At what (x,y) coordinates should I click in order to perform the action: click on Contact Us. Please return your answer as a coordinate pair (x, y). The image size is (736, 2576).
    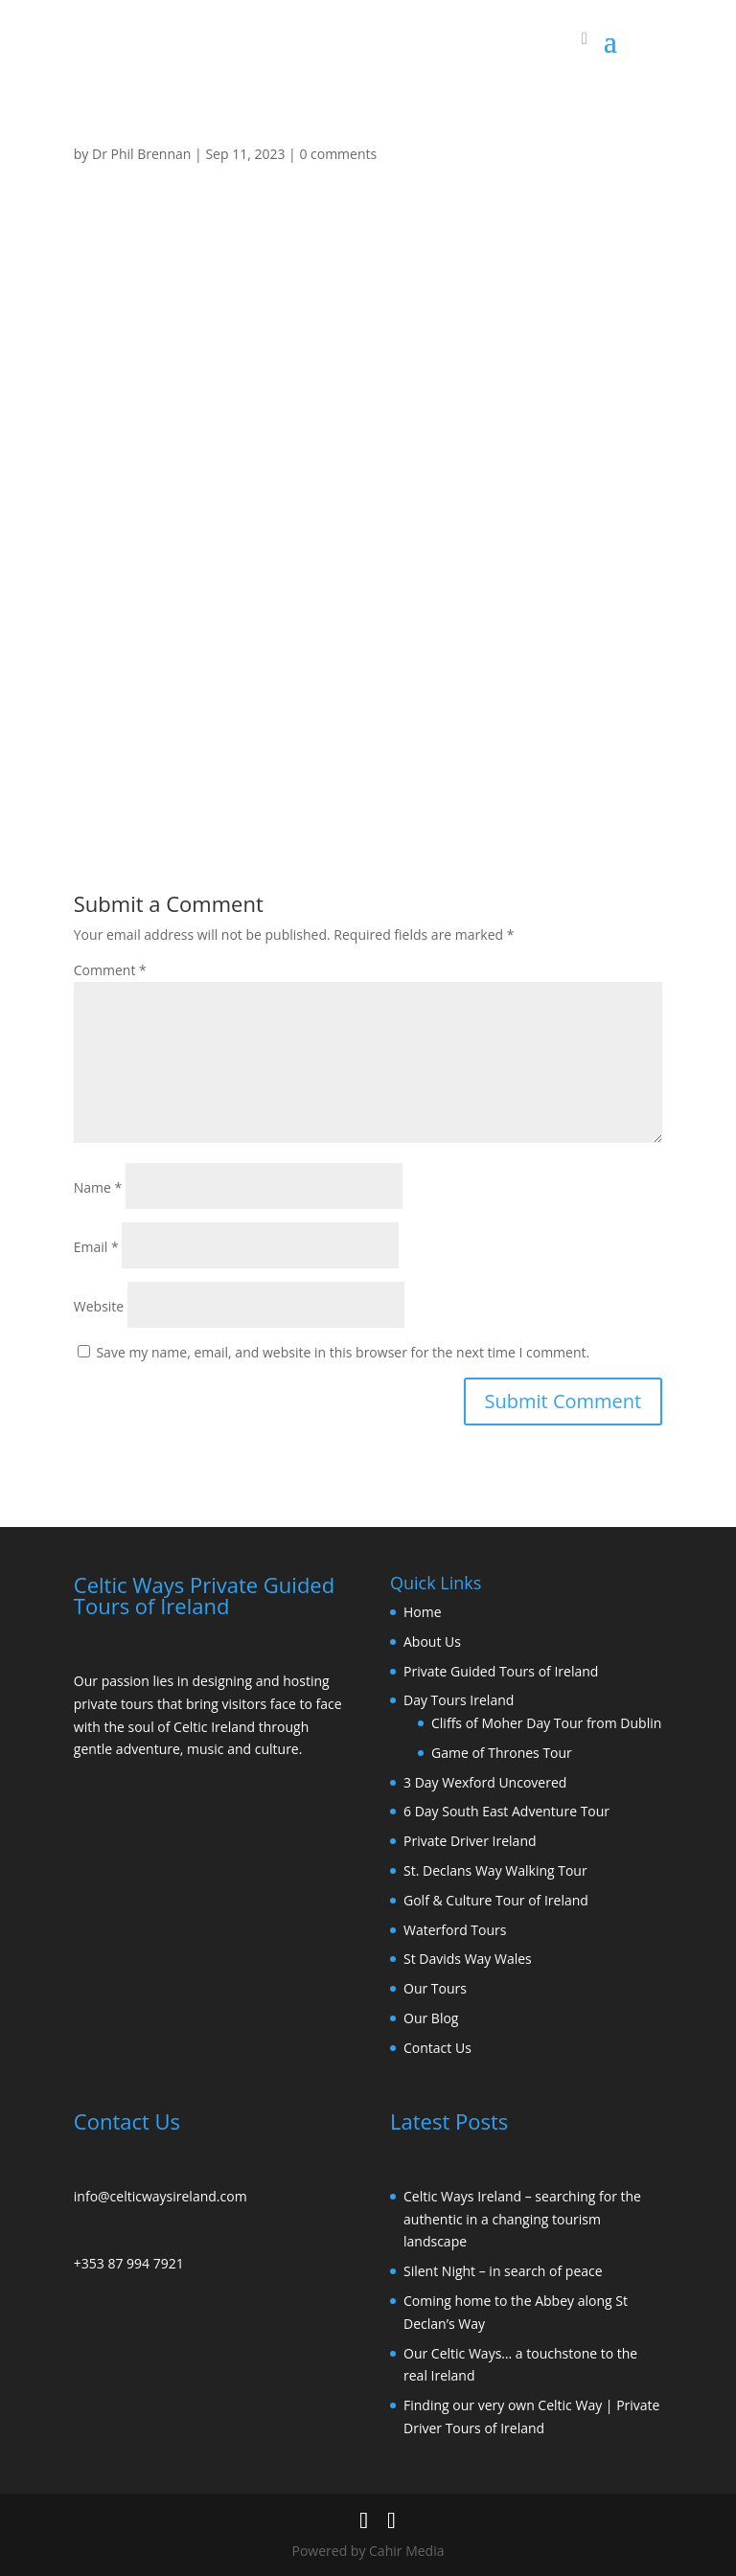
    Looking at the image, I should click on (437, 2048).